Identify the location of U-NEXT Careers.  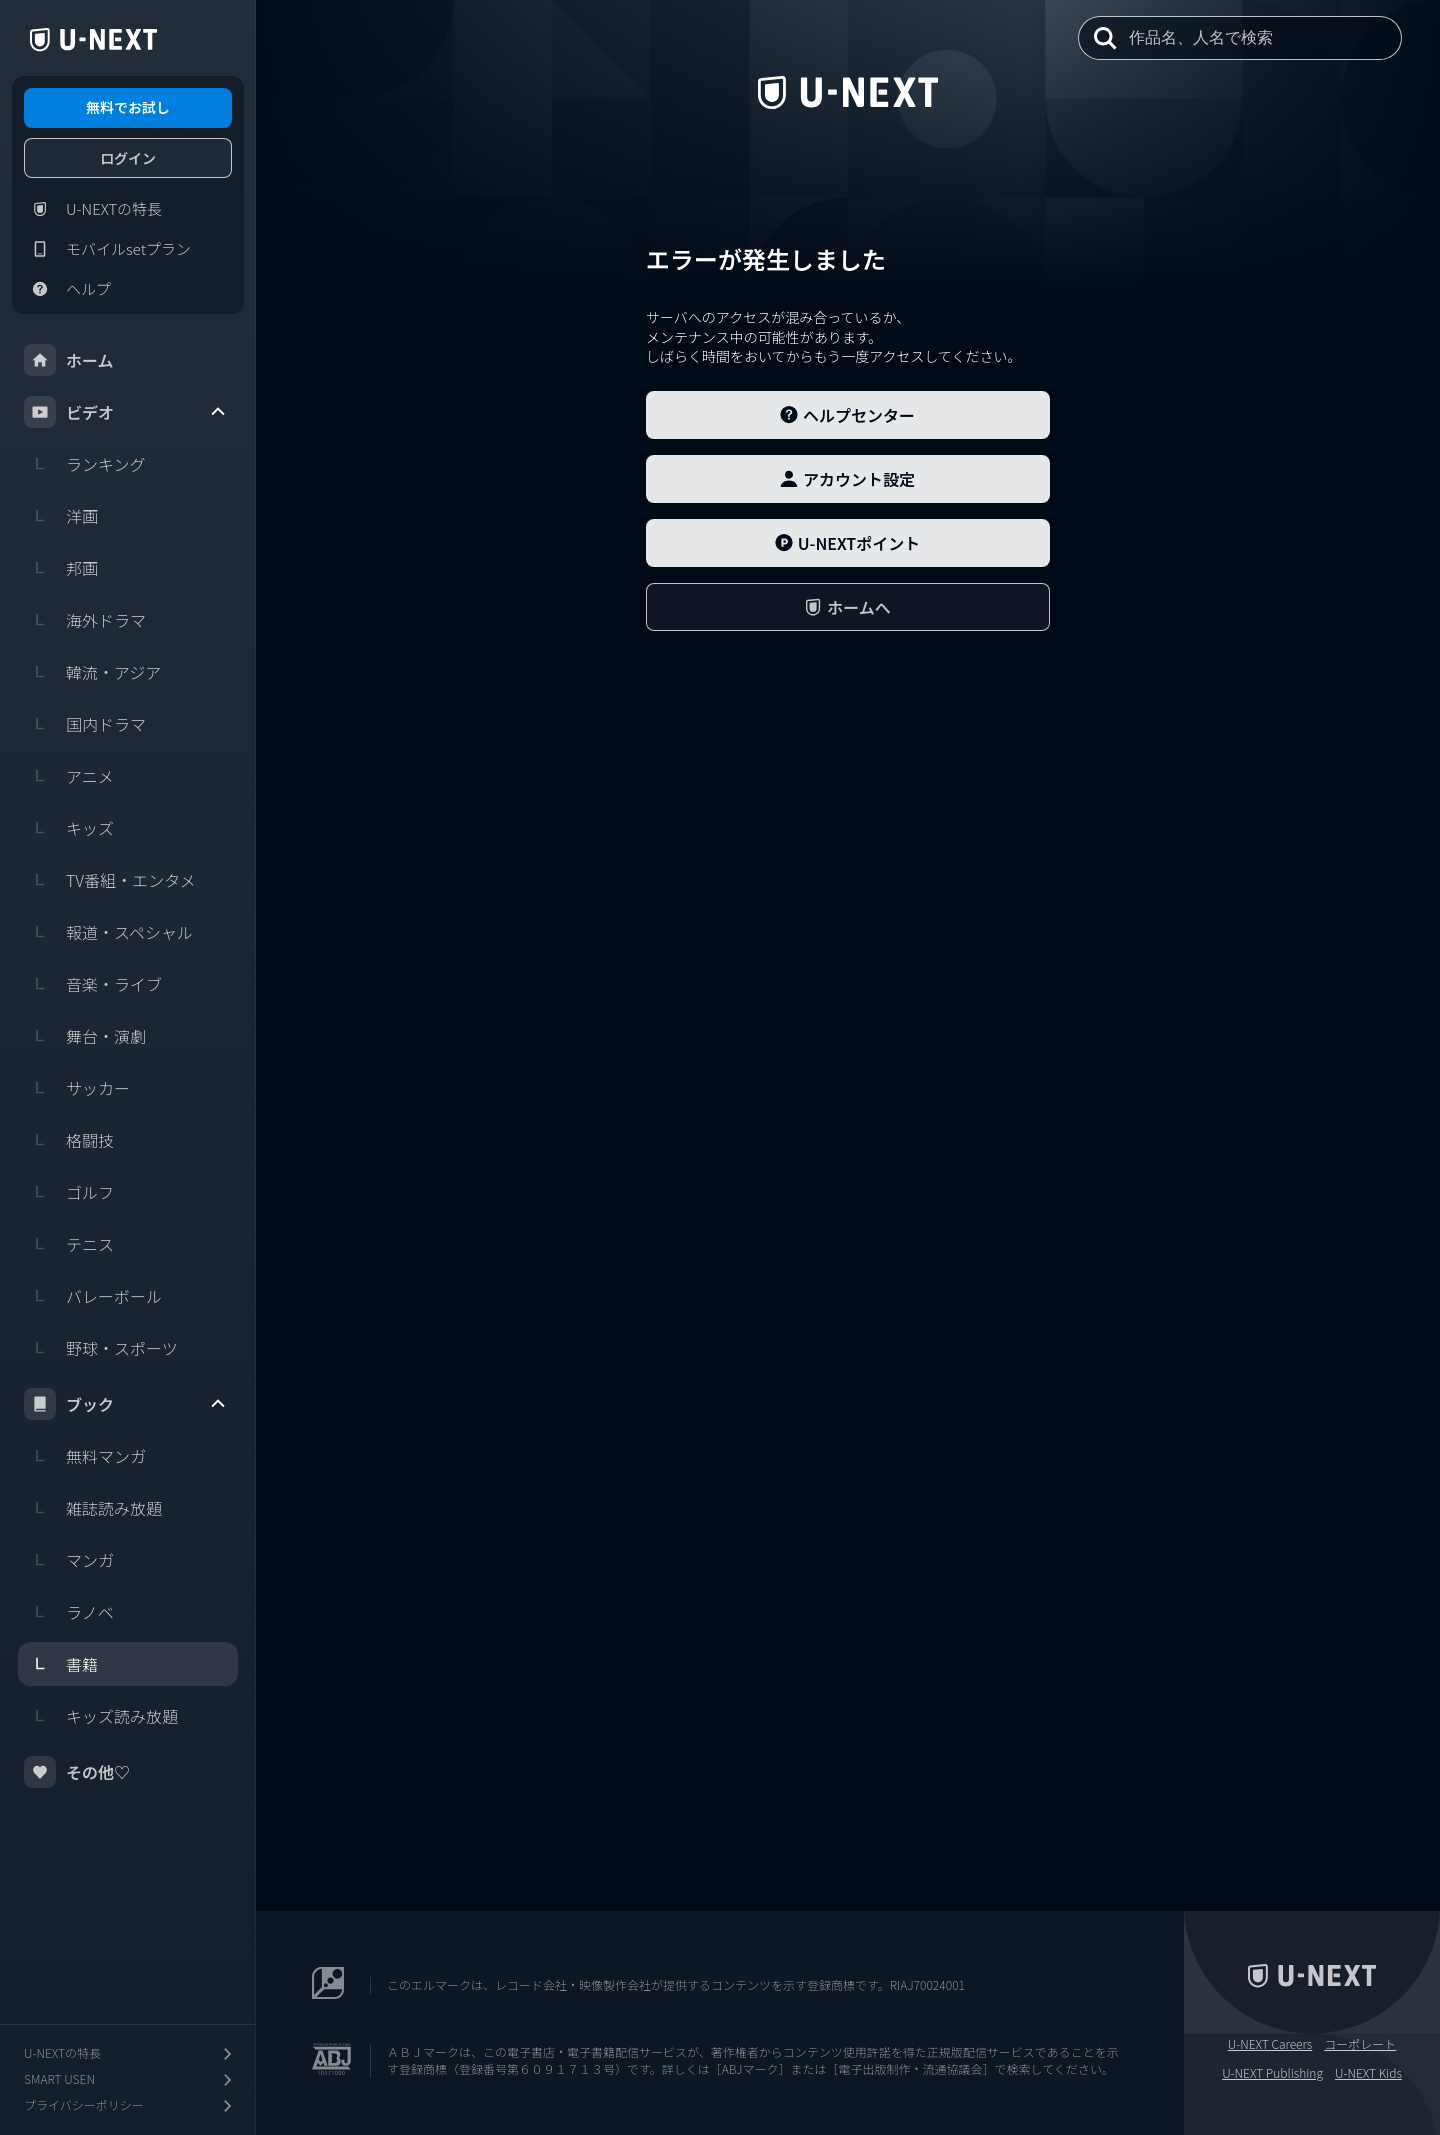
(1270, 2044).